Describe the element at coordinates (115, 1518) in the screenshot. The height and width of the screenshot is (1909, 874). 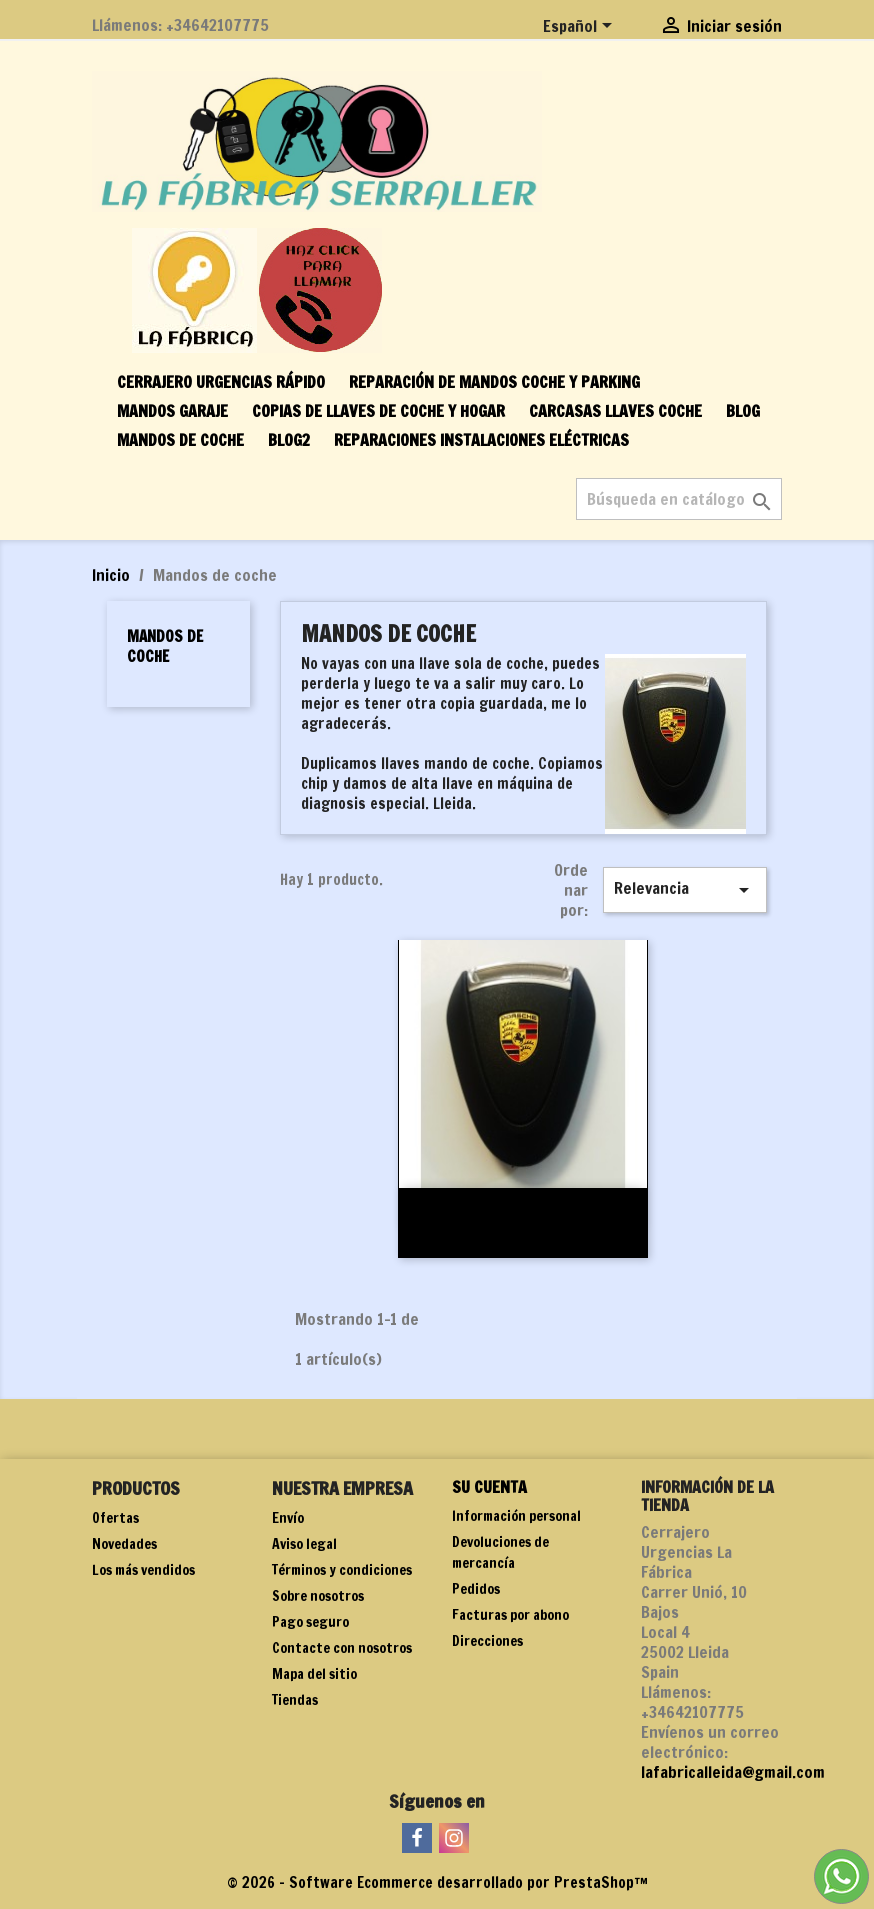
I see `Ofertas` at that location.